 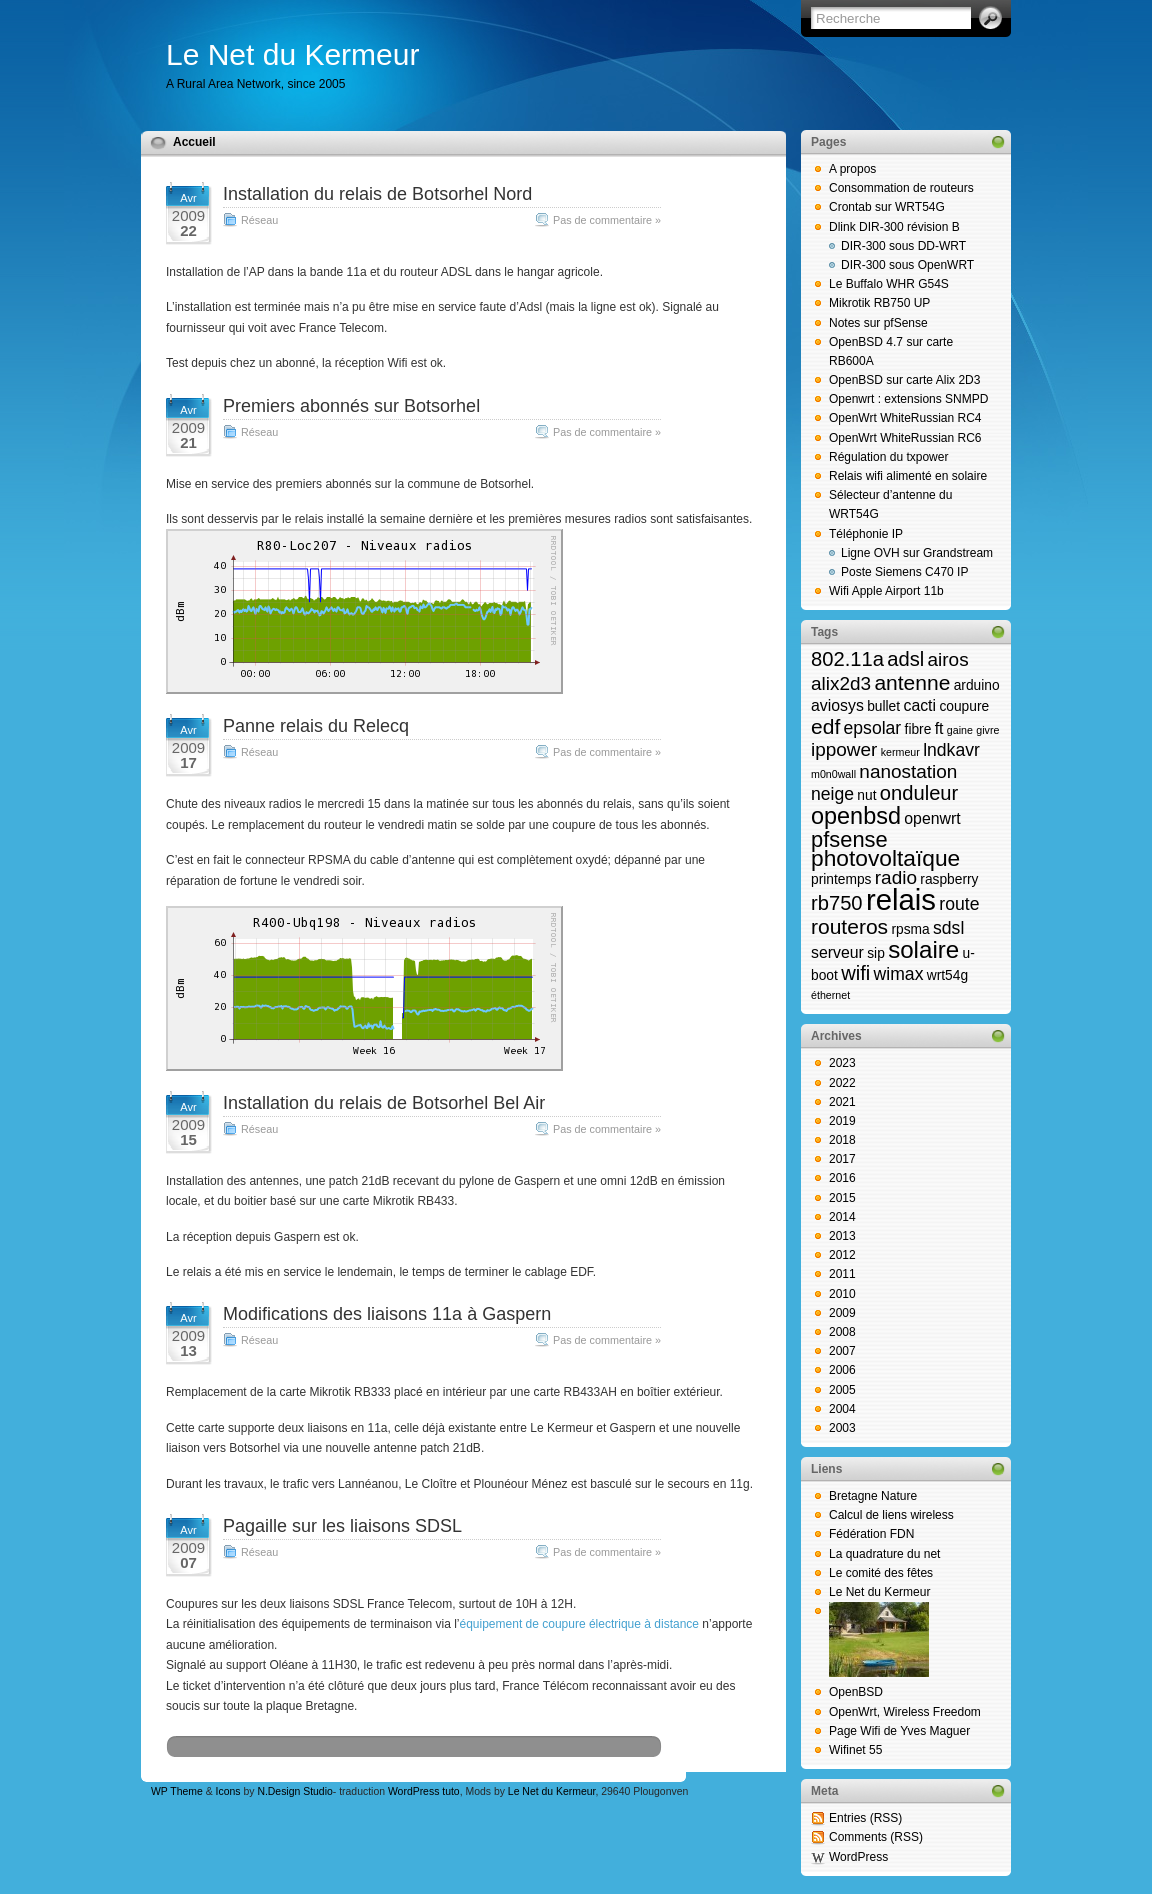 I want to click on sdsl [sdsl (4 éléments)], so click(x=948, y=928).